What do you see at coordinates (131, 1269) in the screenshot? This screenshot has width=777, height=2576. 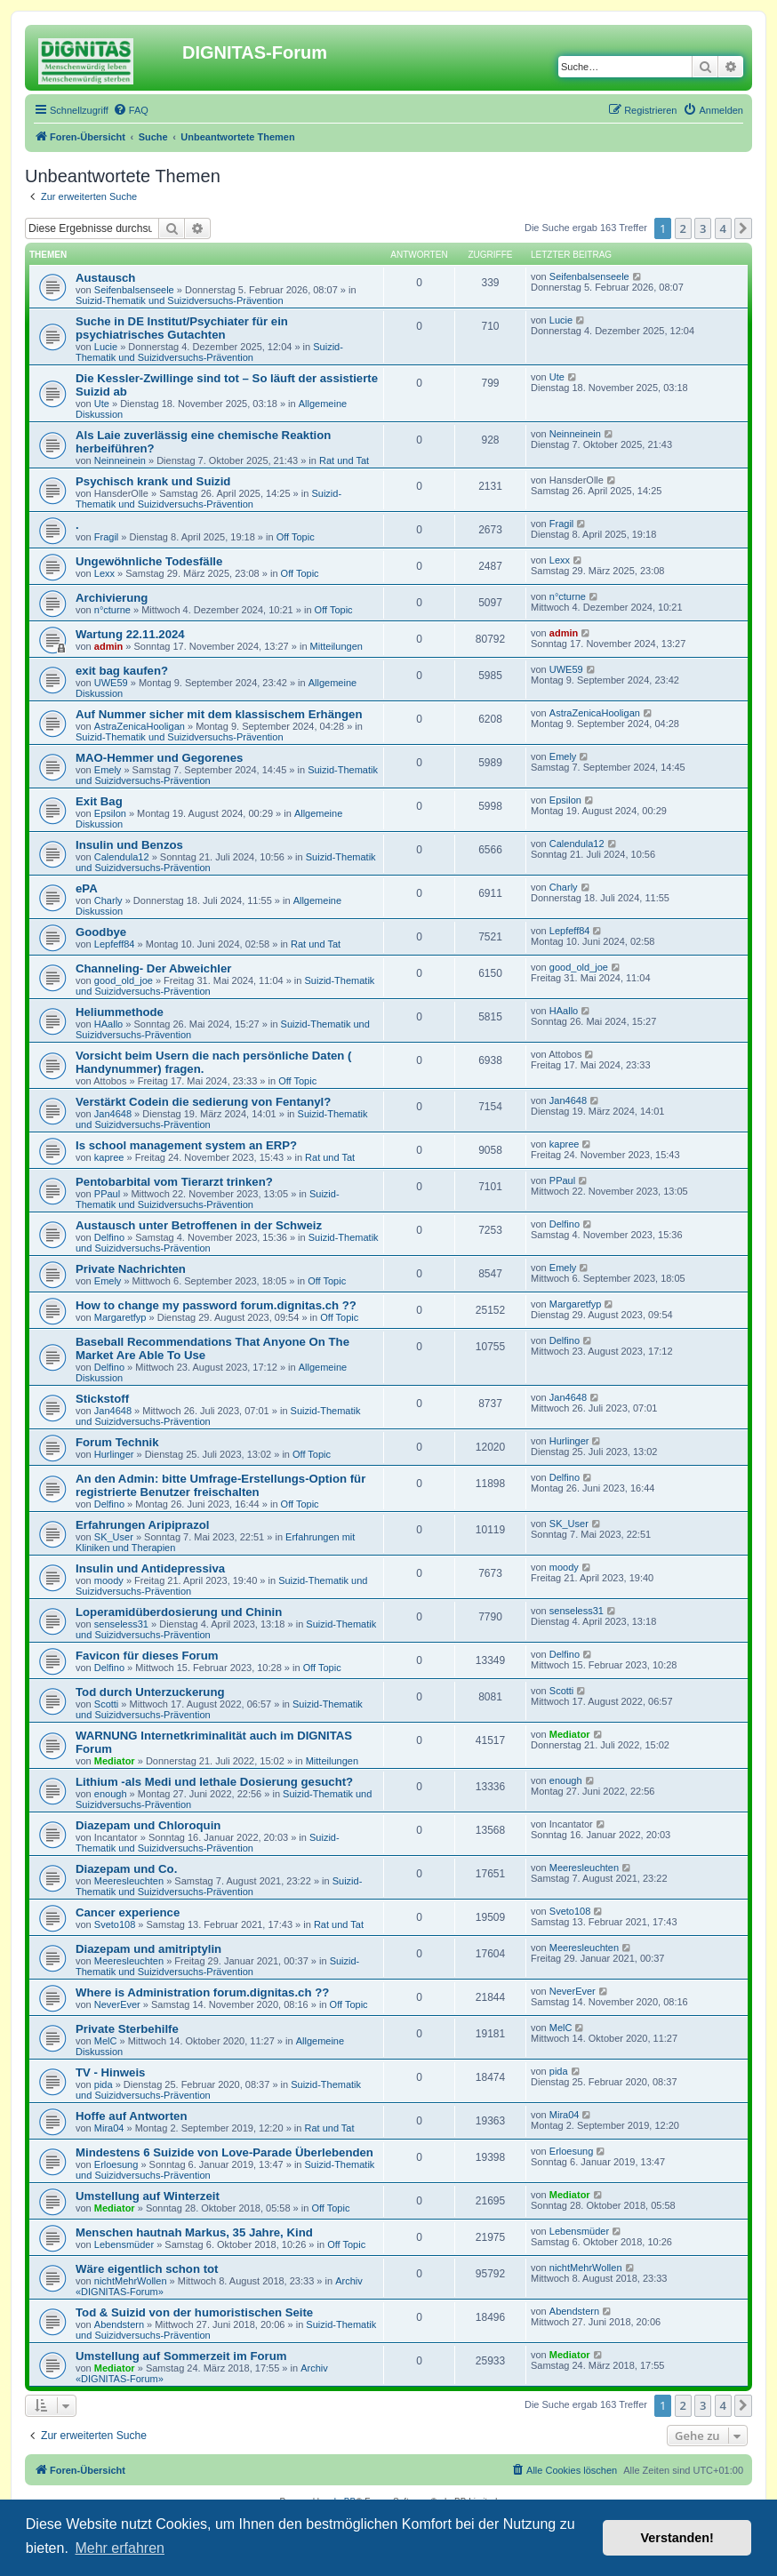 I see `Private Nachrichten` at bounding box center [131, 1269].